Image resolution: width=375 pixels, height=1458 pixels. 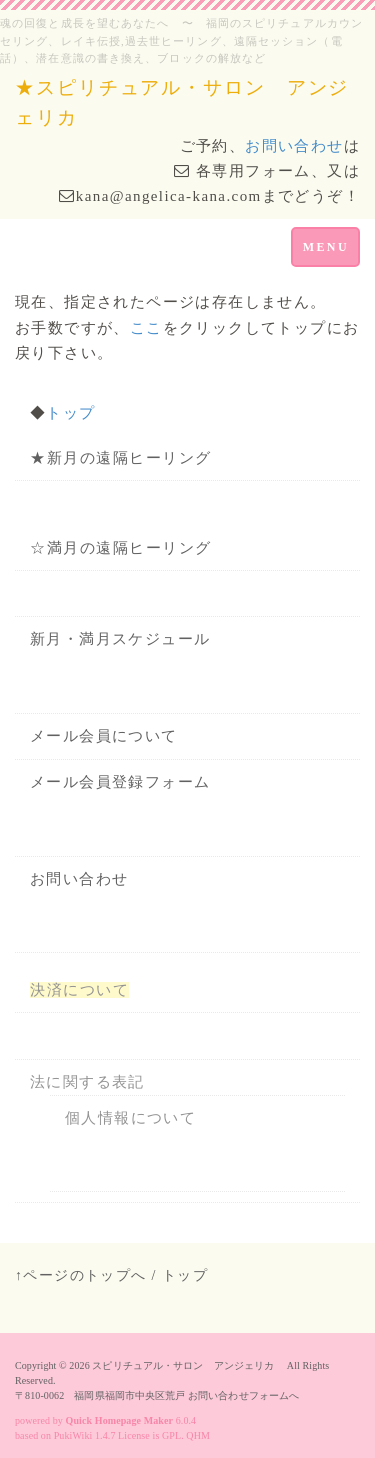 I want to click on ★新月の遠隔ヒーリング, so click(x=121, y=458).